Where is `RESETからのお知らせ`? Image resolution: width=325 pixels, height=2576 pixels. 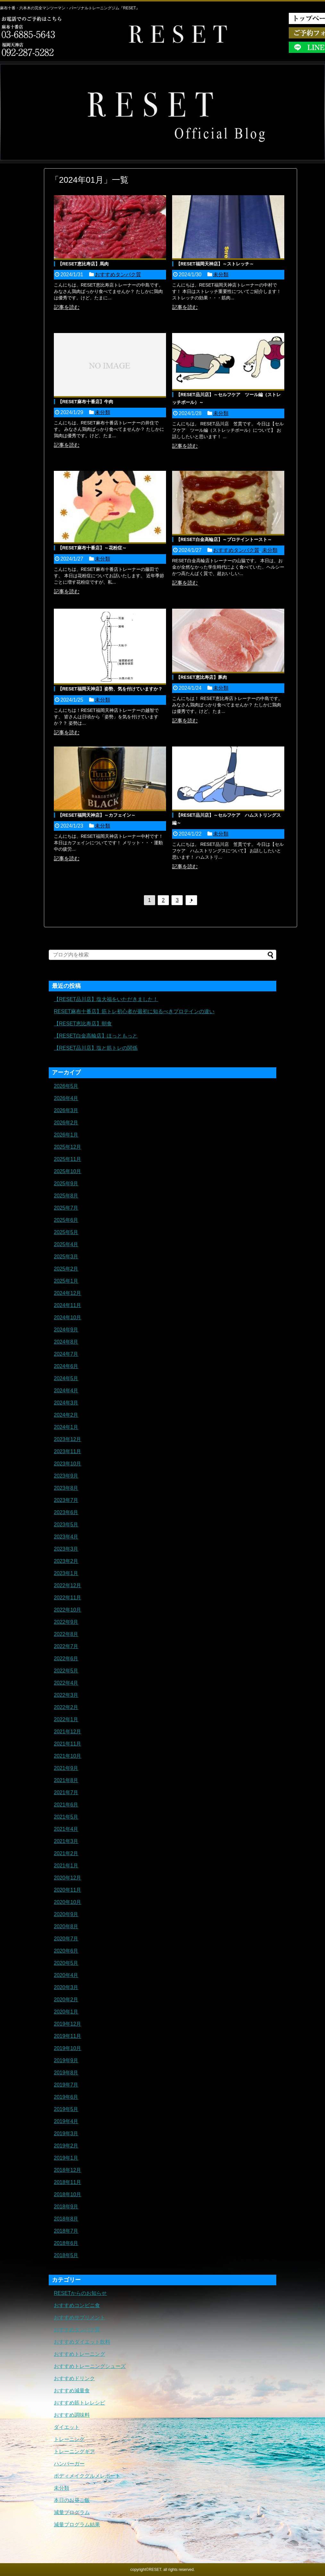 RESETからのお知らせ is located at coordinates (80, 2293).